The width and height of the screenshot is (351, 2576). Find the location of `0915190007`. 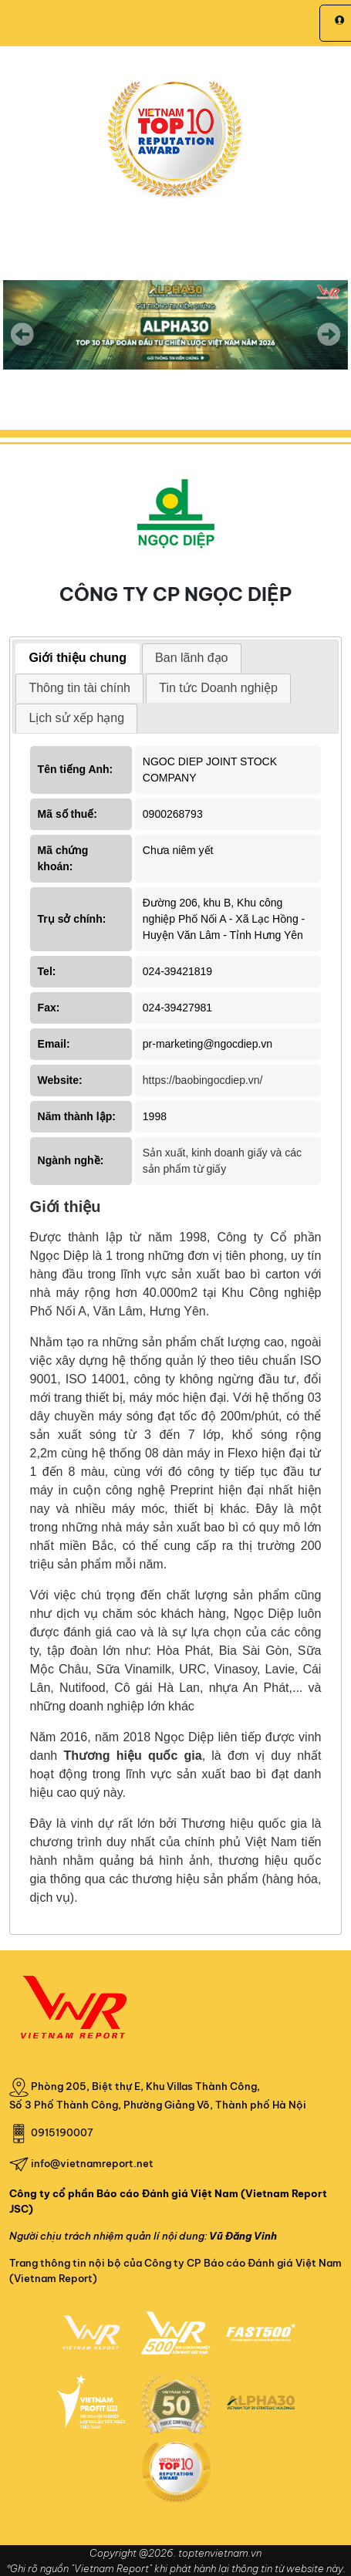

0915190007 is located at coordinates (62, 2132).